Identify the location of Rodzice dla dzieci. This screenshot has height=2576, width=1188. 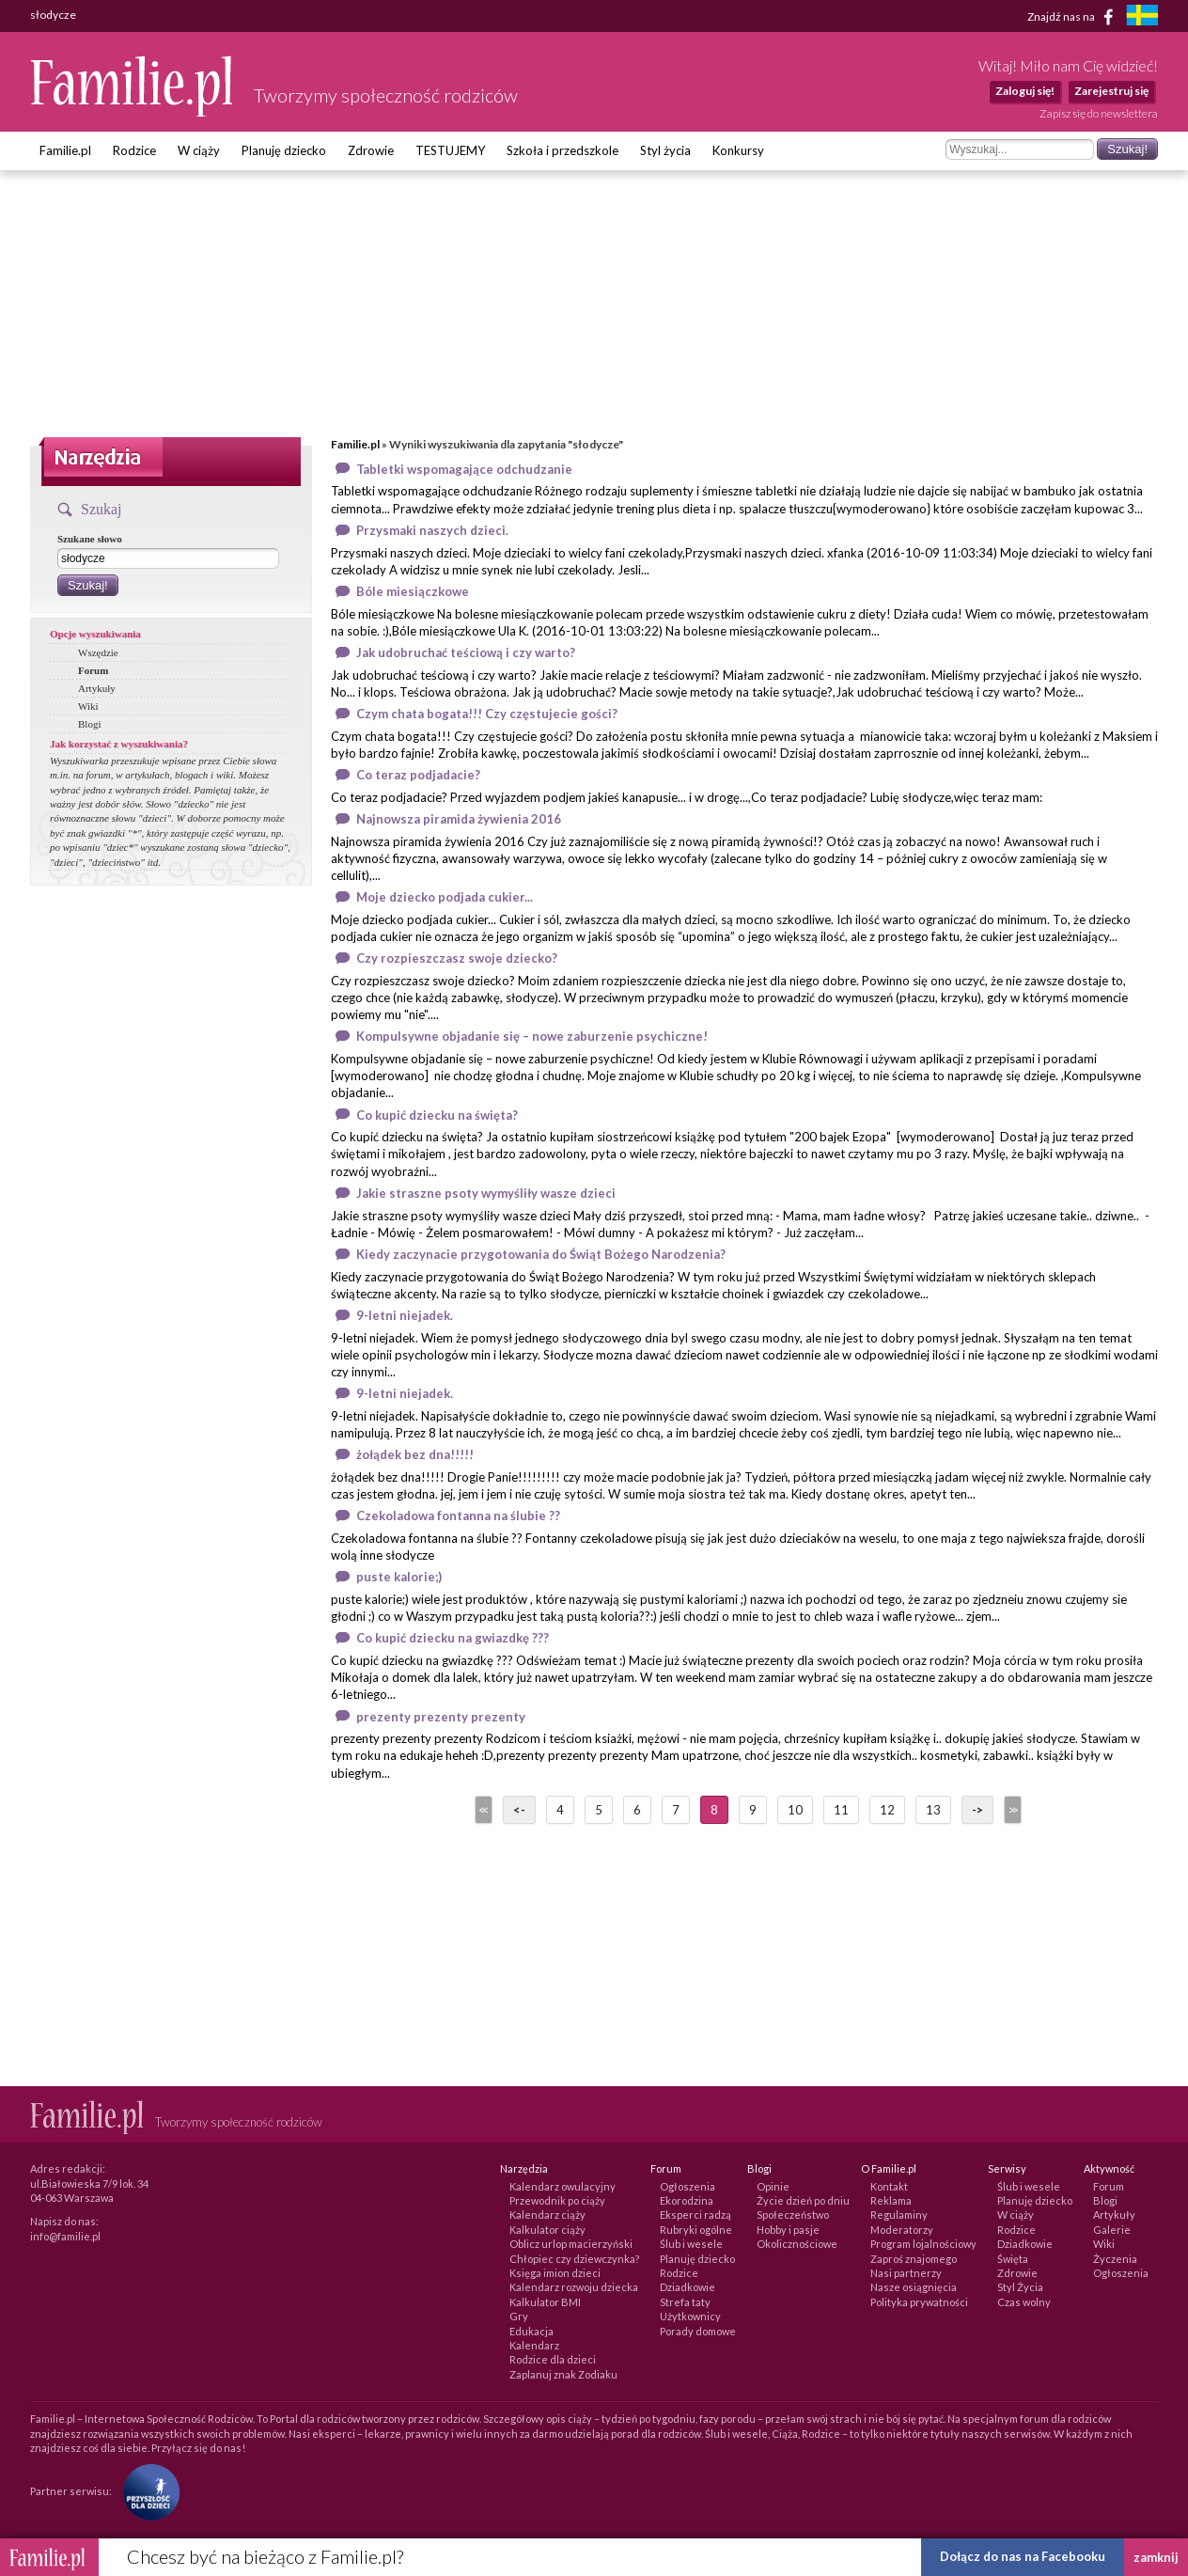
(552, 2359).